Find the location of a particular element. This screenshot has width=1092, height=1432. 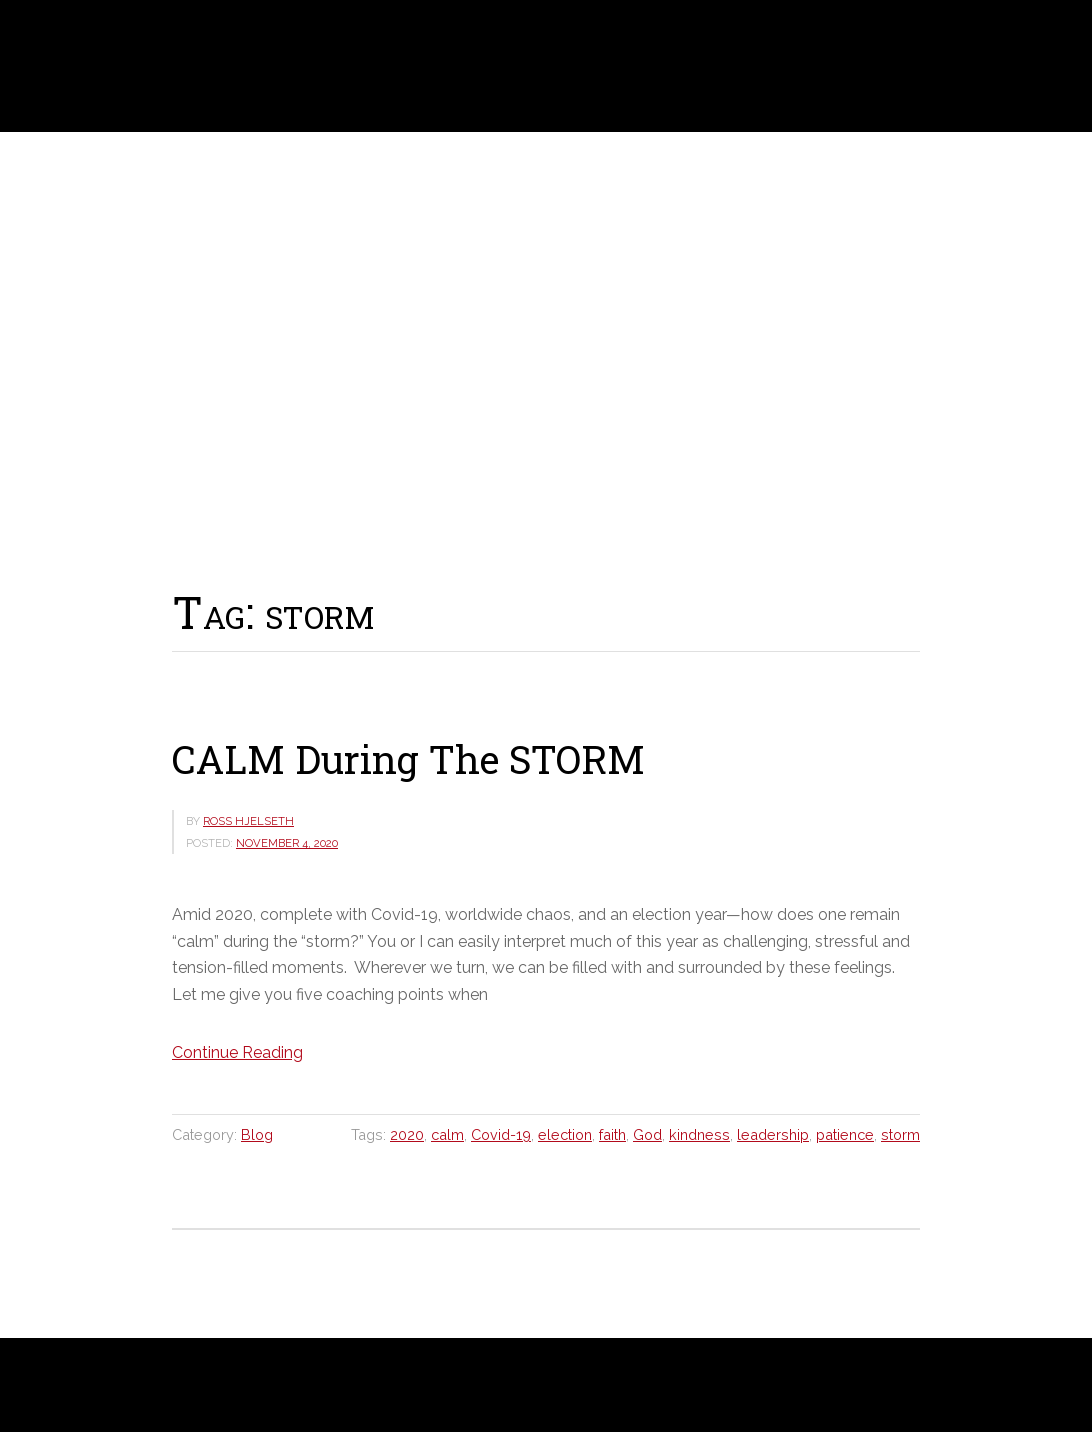

election is located at coordinates (565, 1134).